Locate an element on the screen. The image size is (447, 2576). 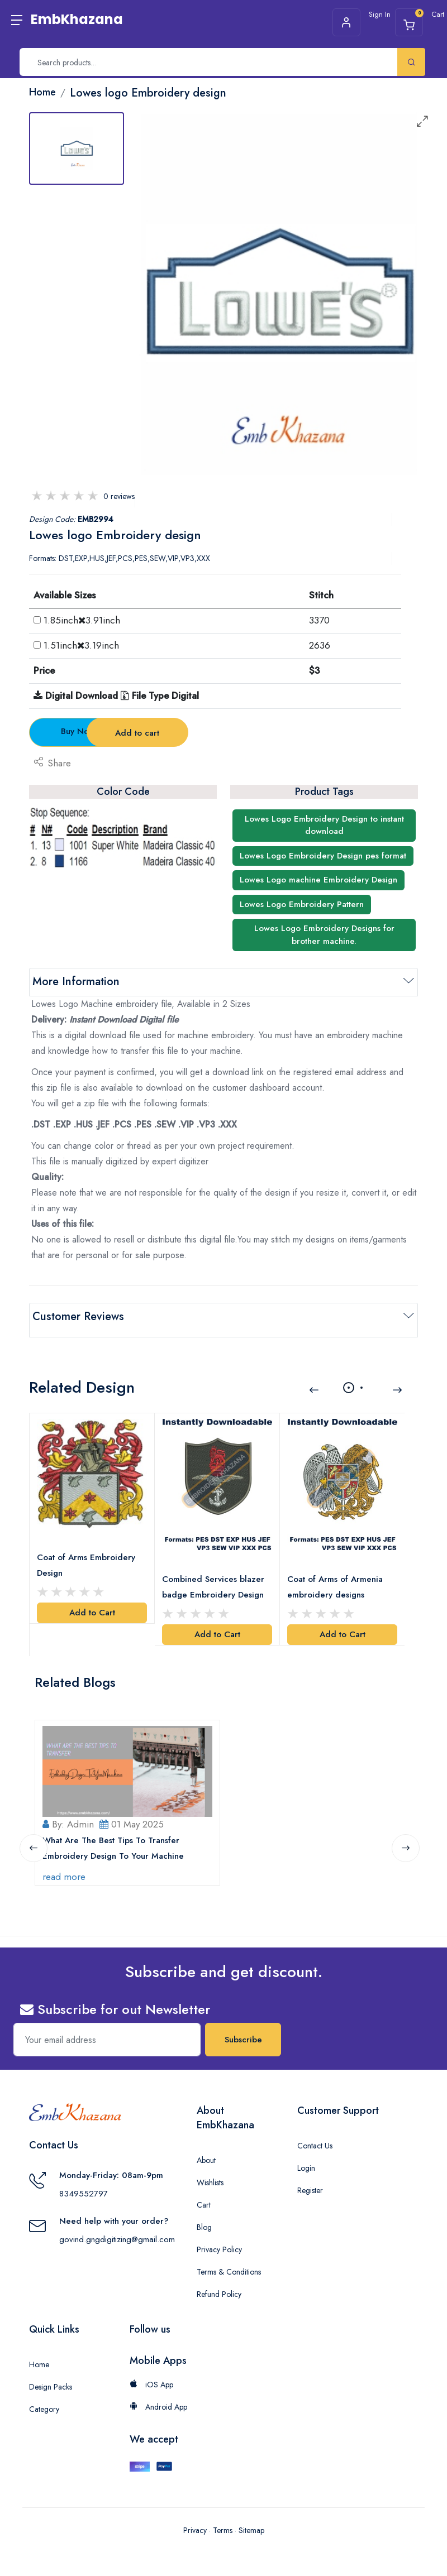
Blog is located at coordinates (204, 2216).